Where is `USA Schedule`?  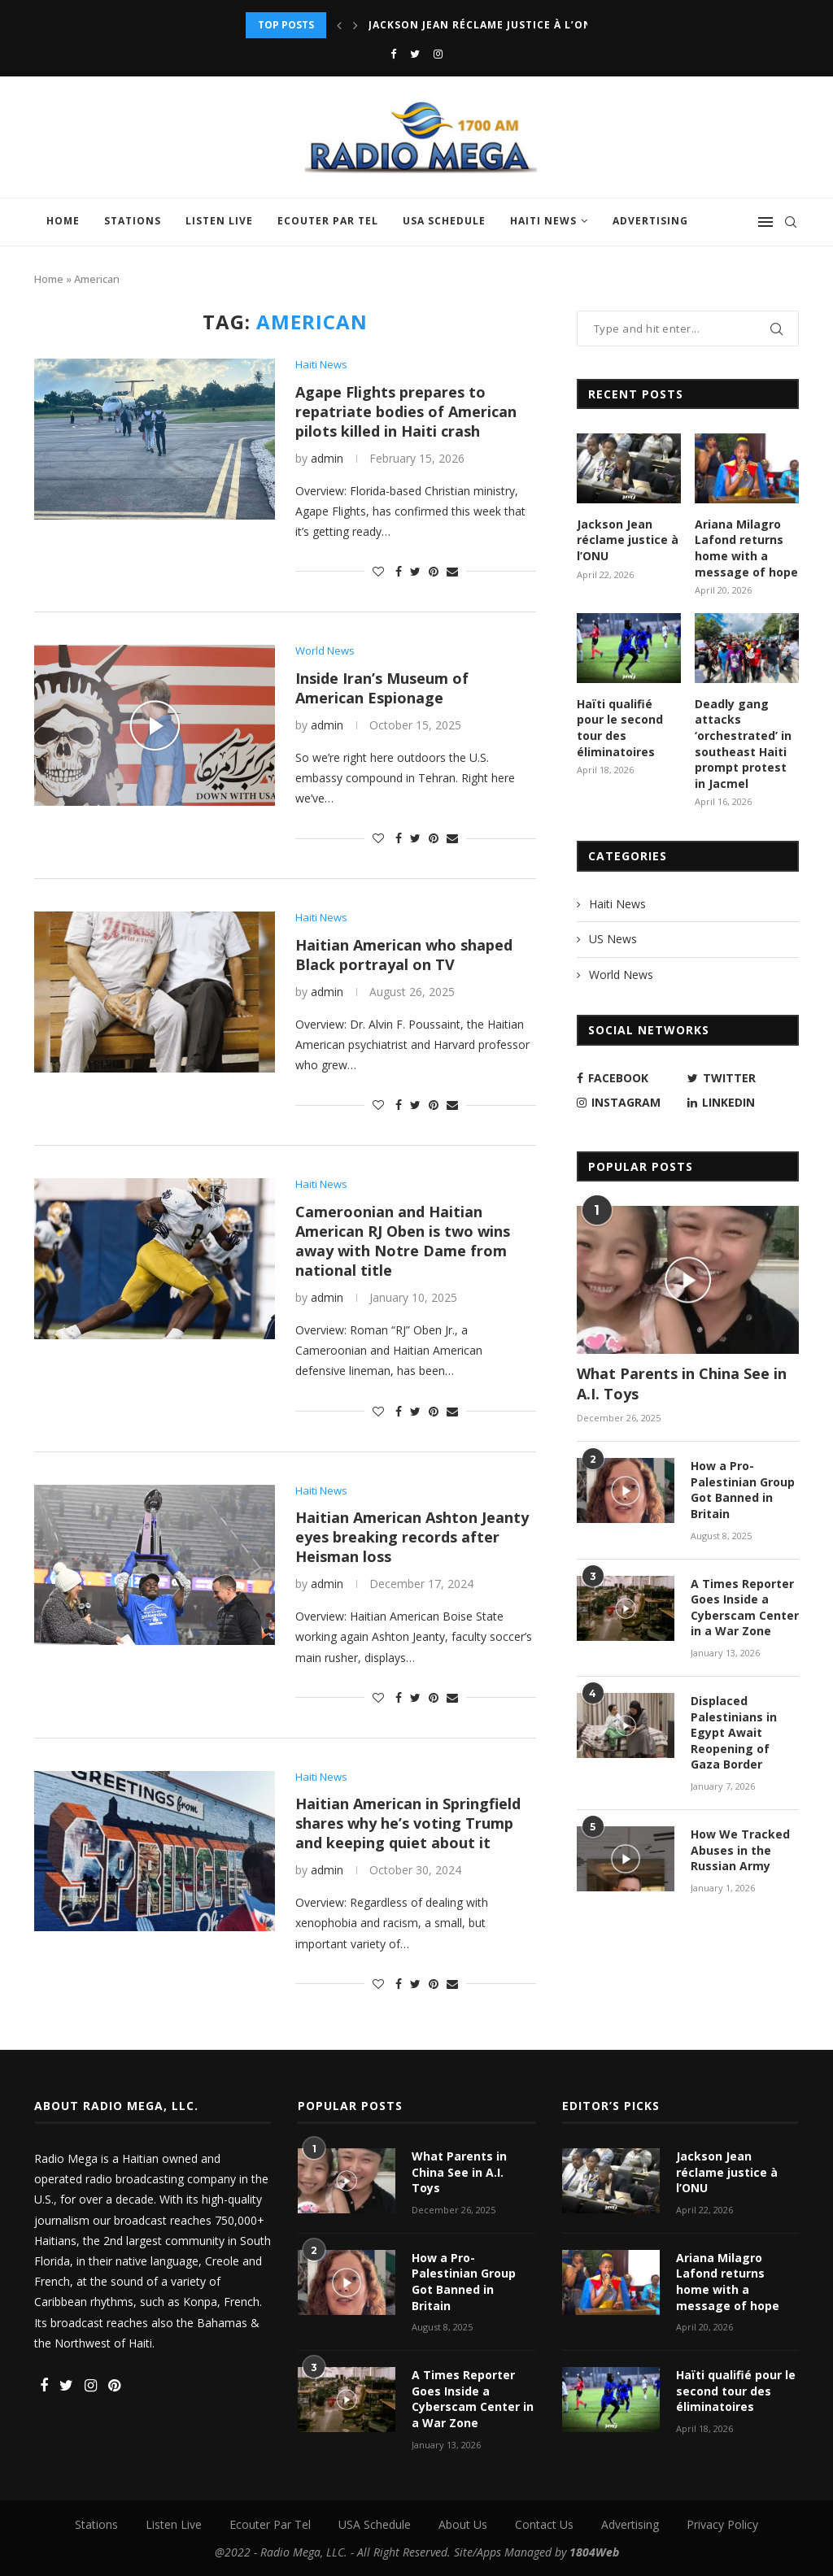 USA Schedule is located at coordinates (444, 221).